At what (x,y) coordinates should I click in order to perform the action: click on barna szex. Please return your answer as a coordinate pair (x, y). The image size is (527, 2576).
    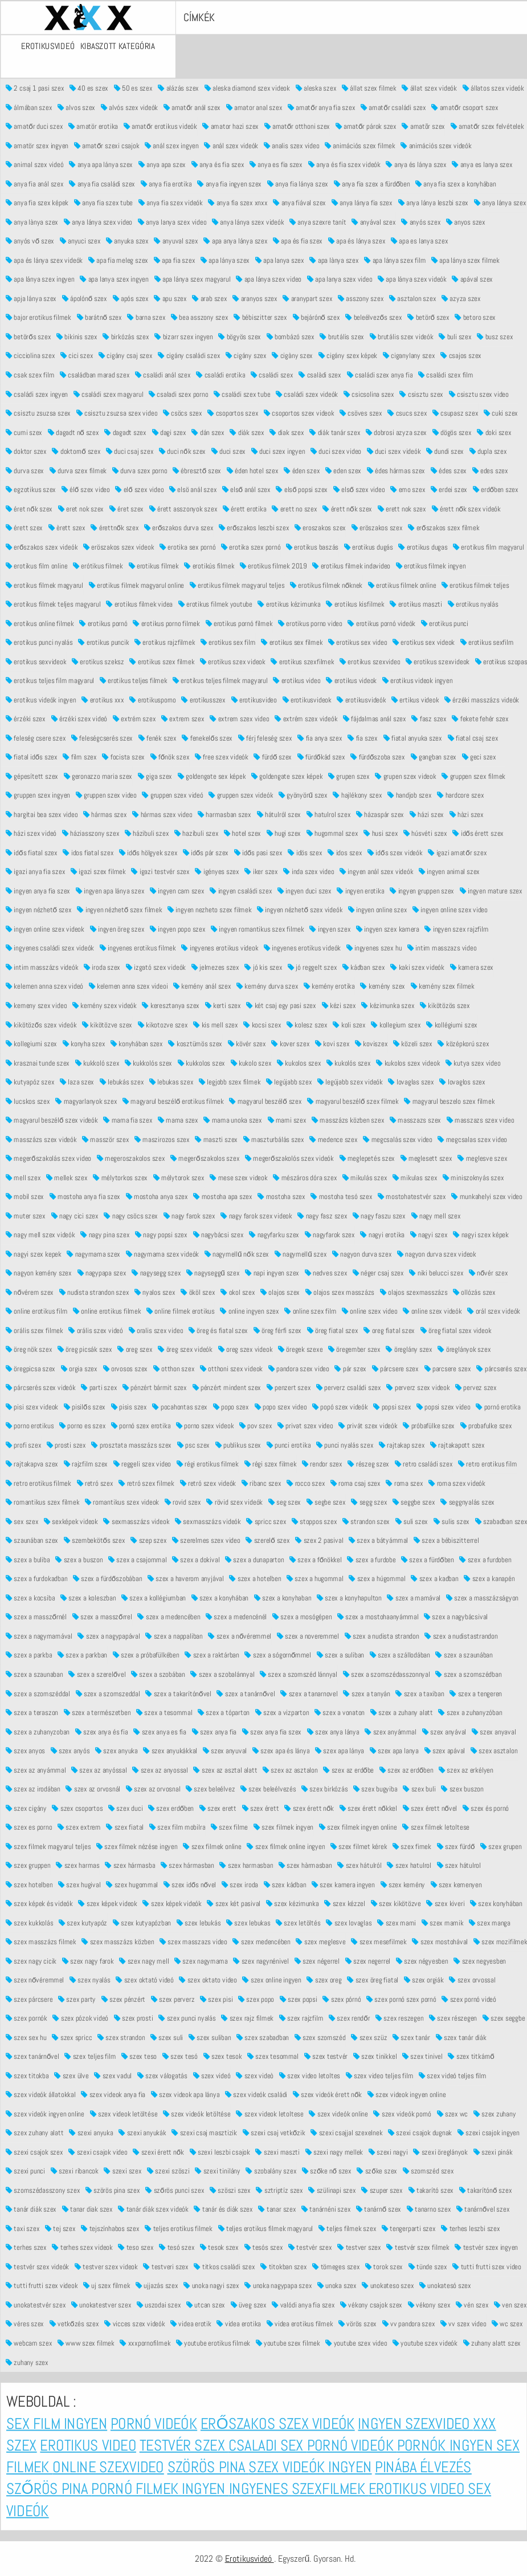
    Looking at the image, I should click on (146, 317).